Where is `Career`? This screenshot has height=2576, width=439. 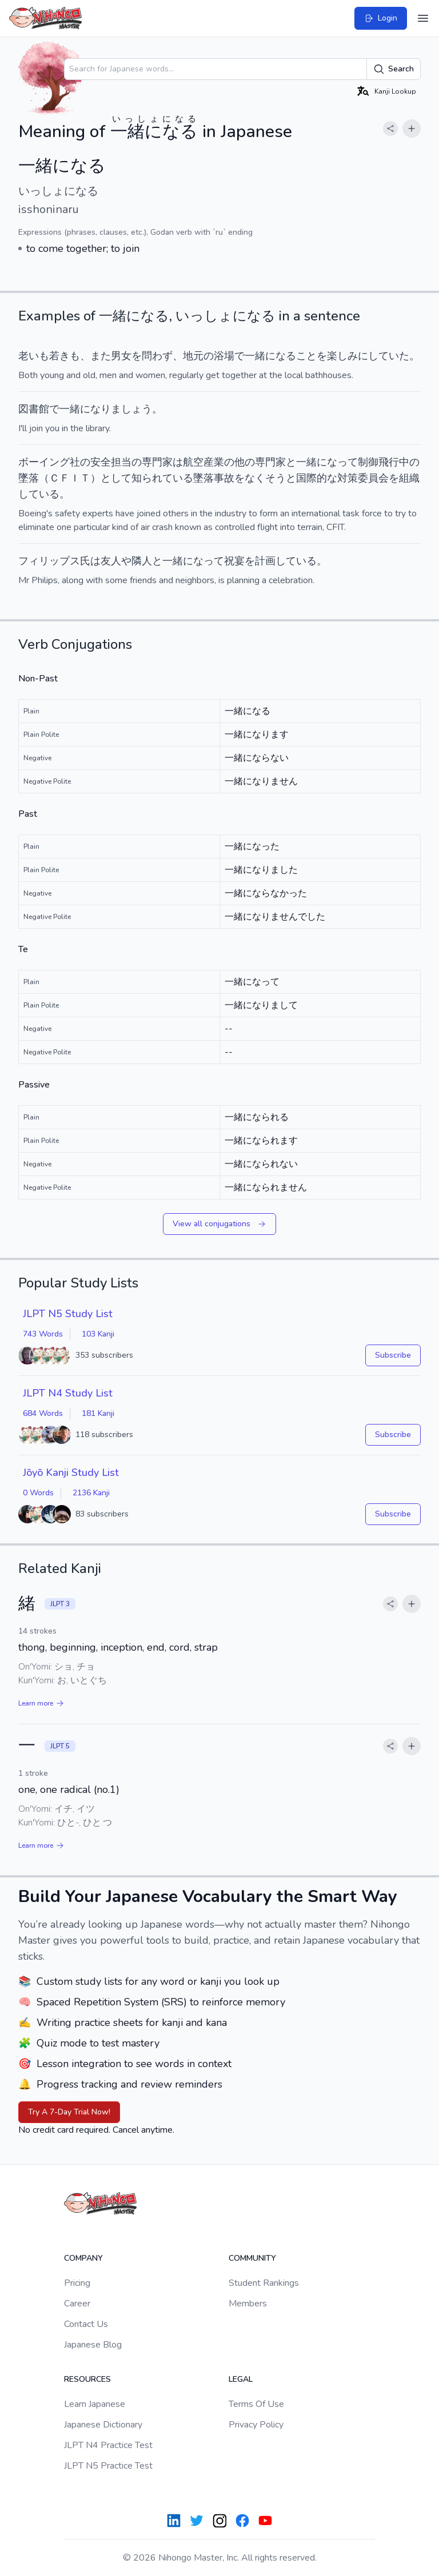
Career is located at coordinates (77, 2303).